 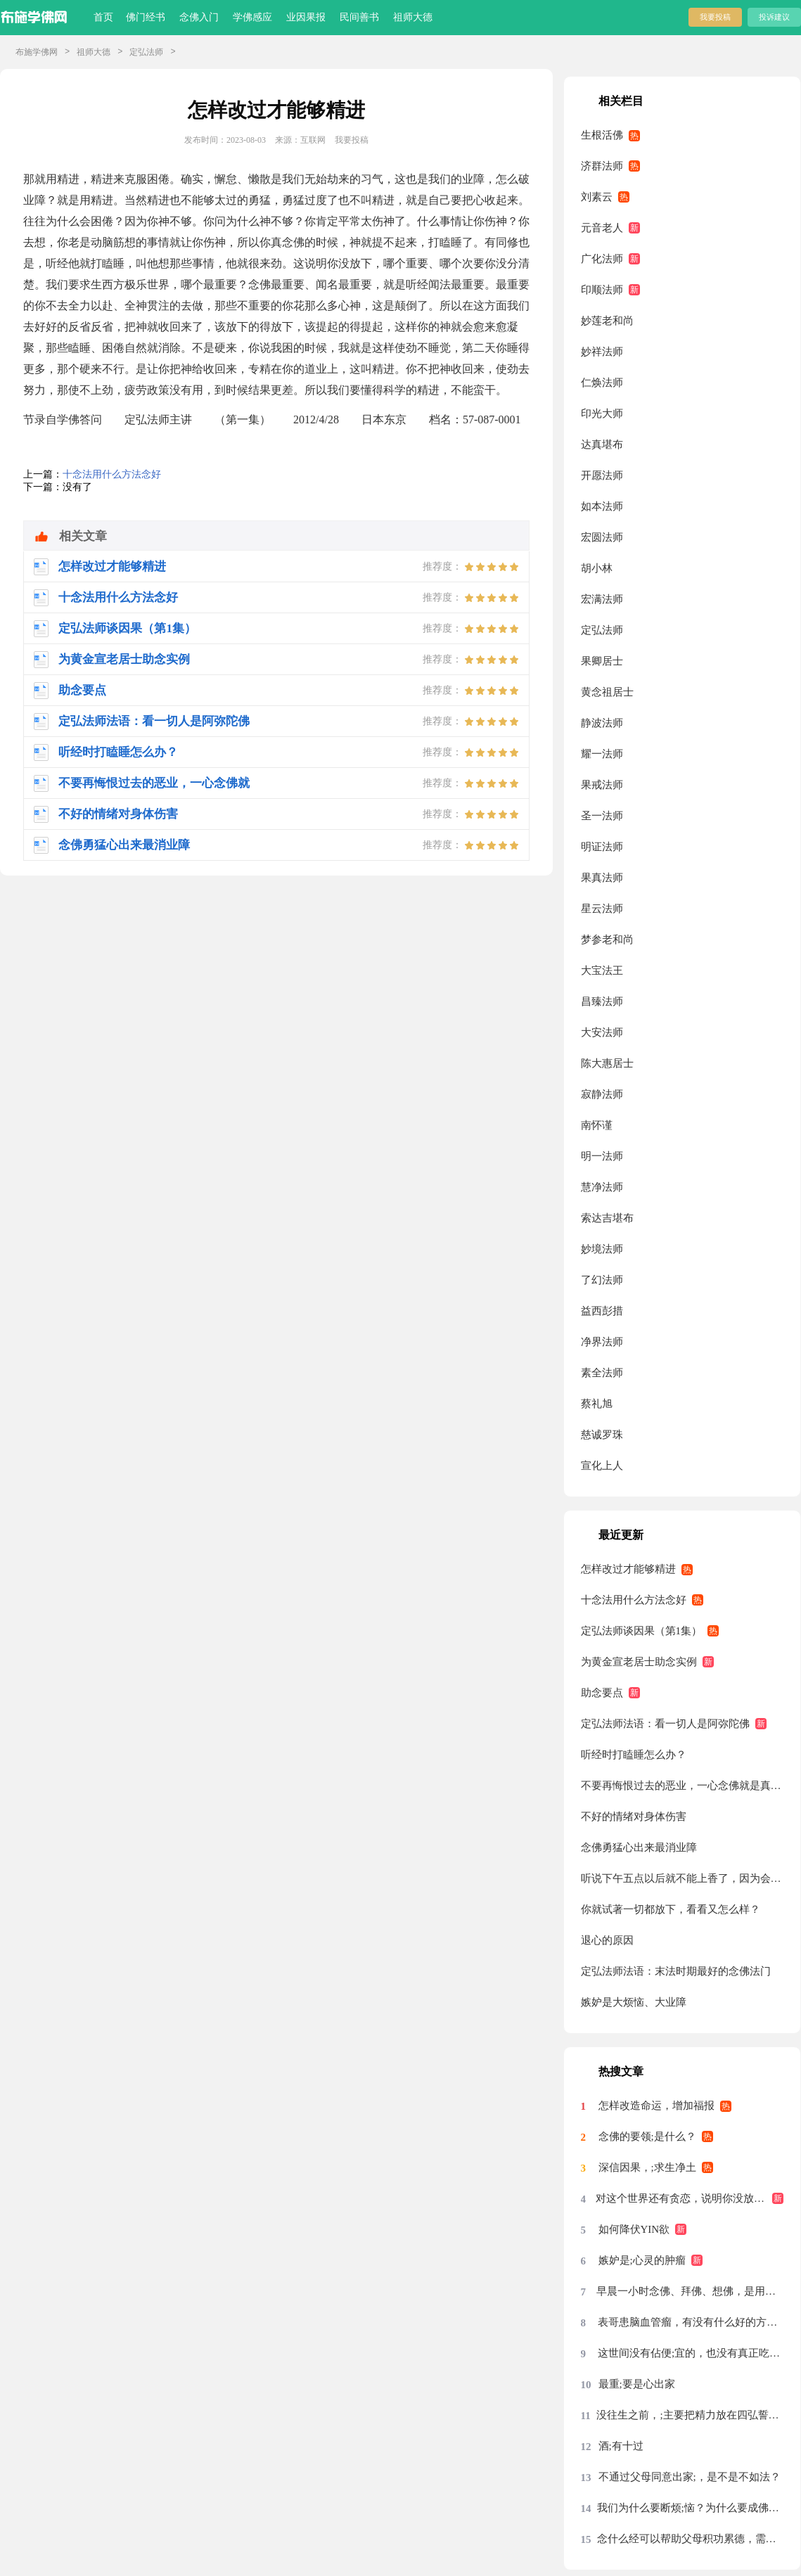 What do you see at coordinates (602, 1001) in the screenshot?
I see `昌臻法师` at bounding box center [602, 1001].